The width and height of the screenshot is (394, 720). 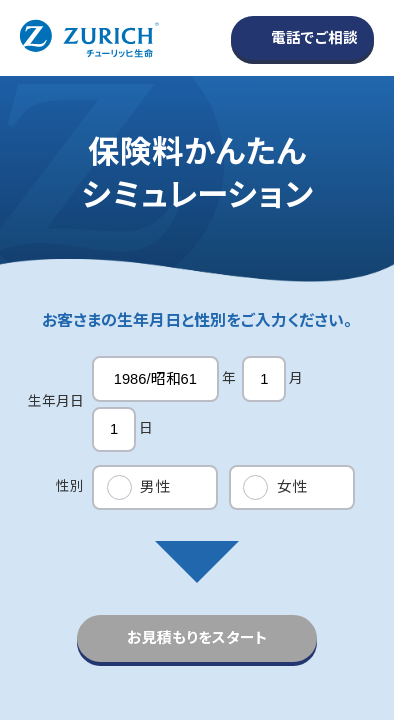 I want to click on 男性, so click(x=155, y=487).